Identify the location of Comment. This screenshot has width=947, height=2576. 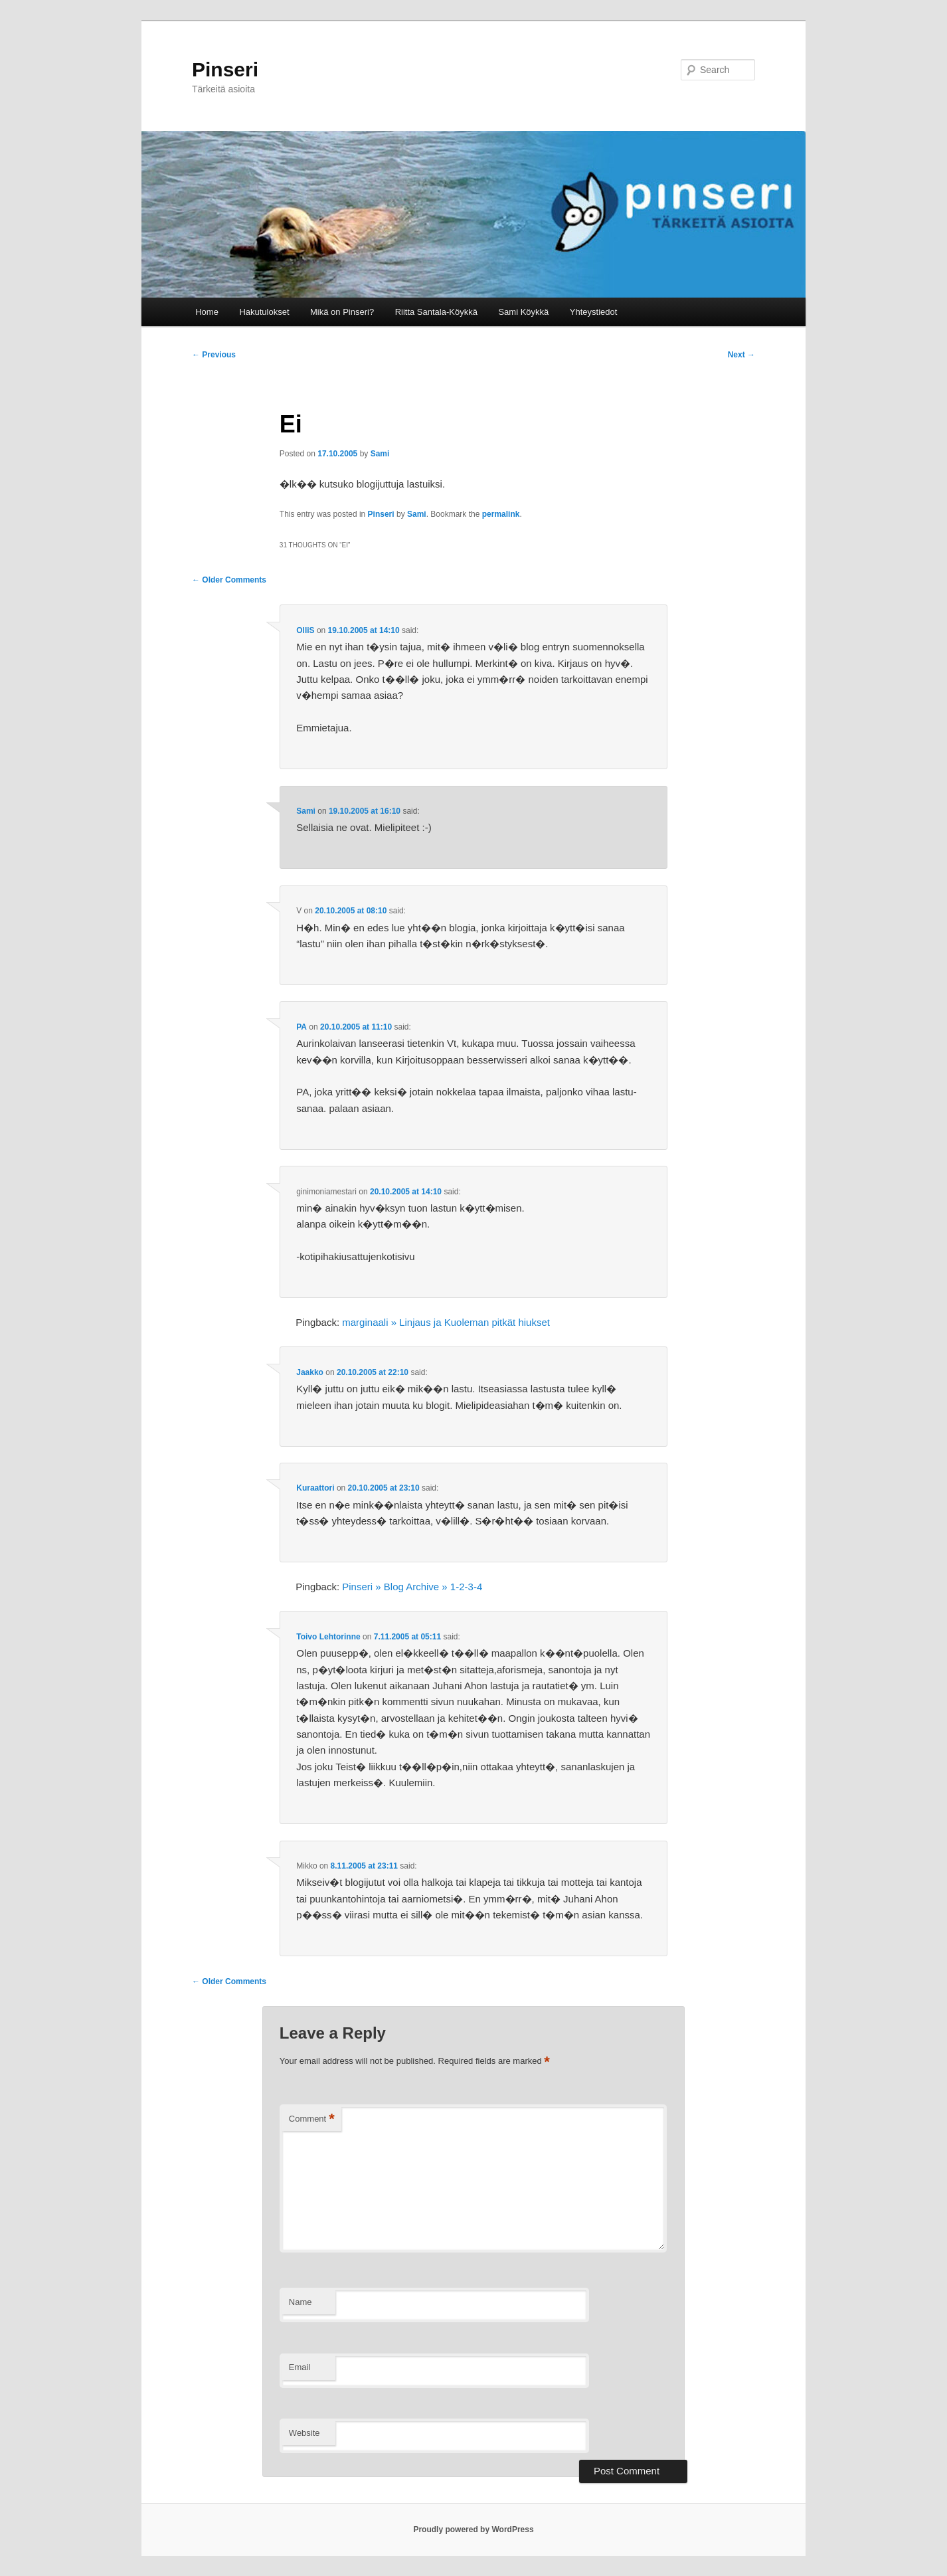
(312, 2119).